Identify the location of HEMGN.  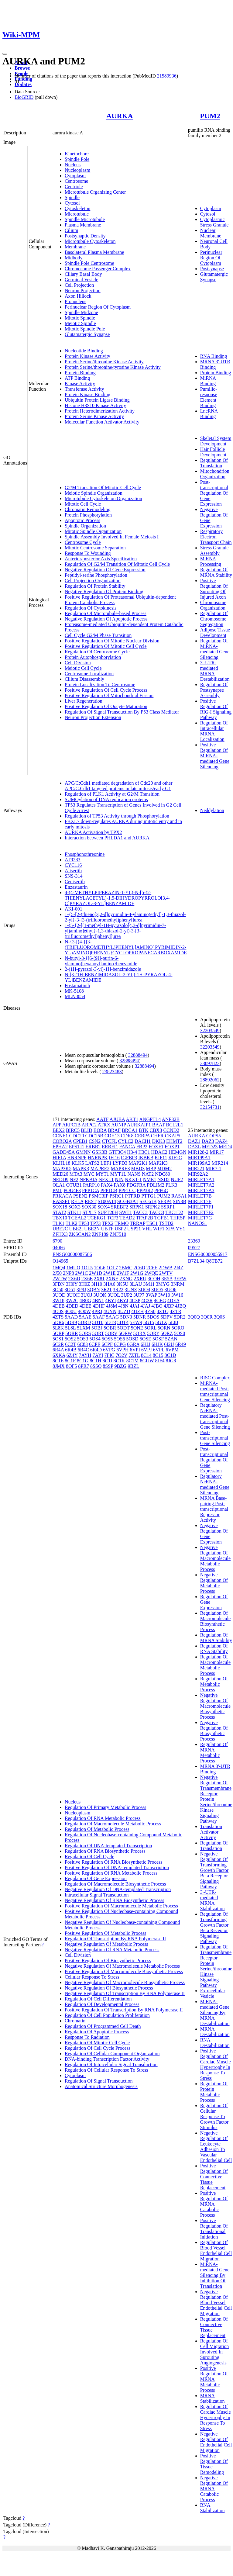
(178, 1152).